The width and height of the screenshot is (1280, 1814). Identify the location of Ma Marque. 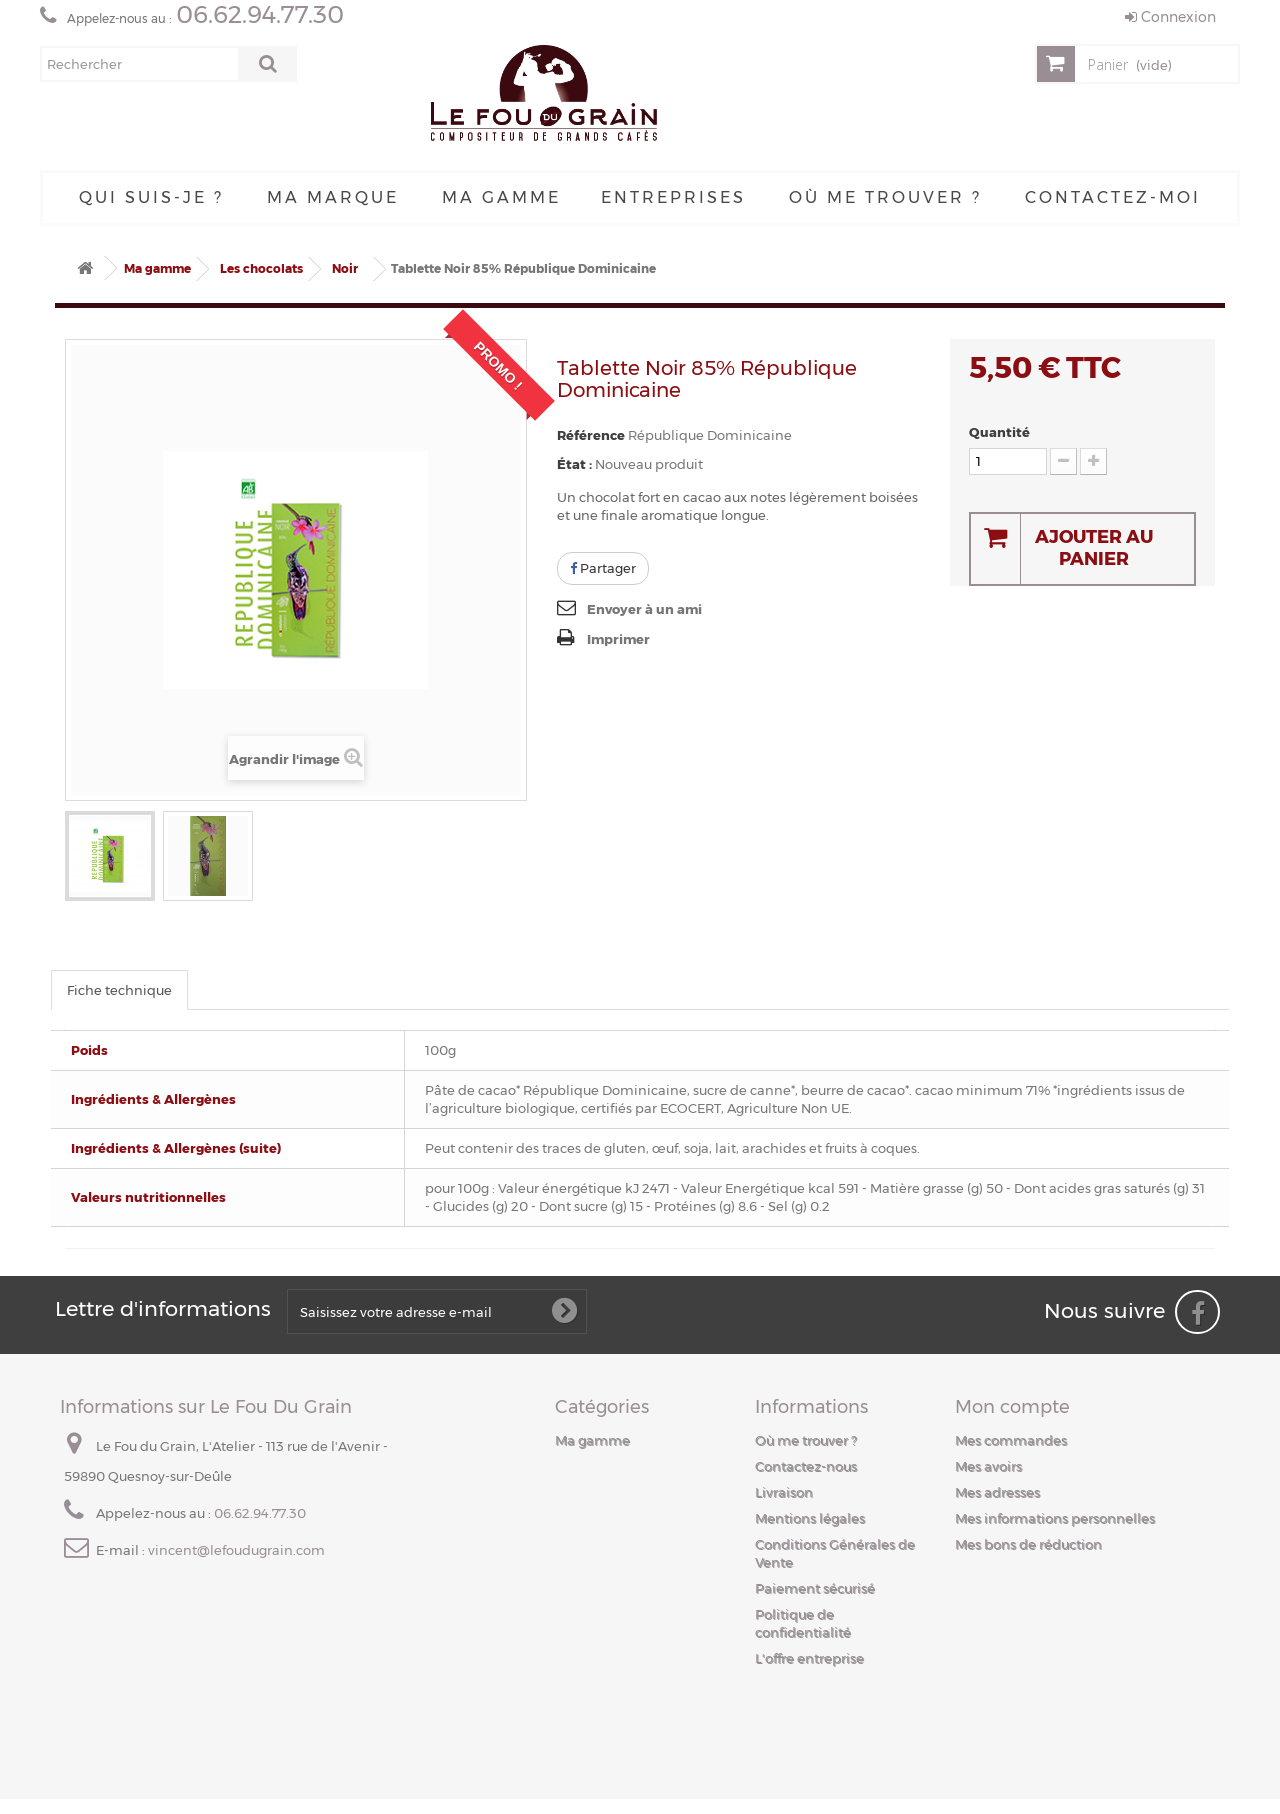
(333, 197).